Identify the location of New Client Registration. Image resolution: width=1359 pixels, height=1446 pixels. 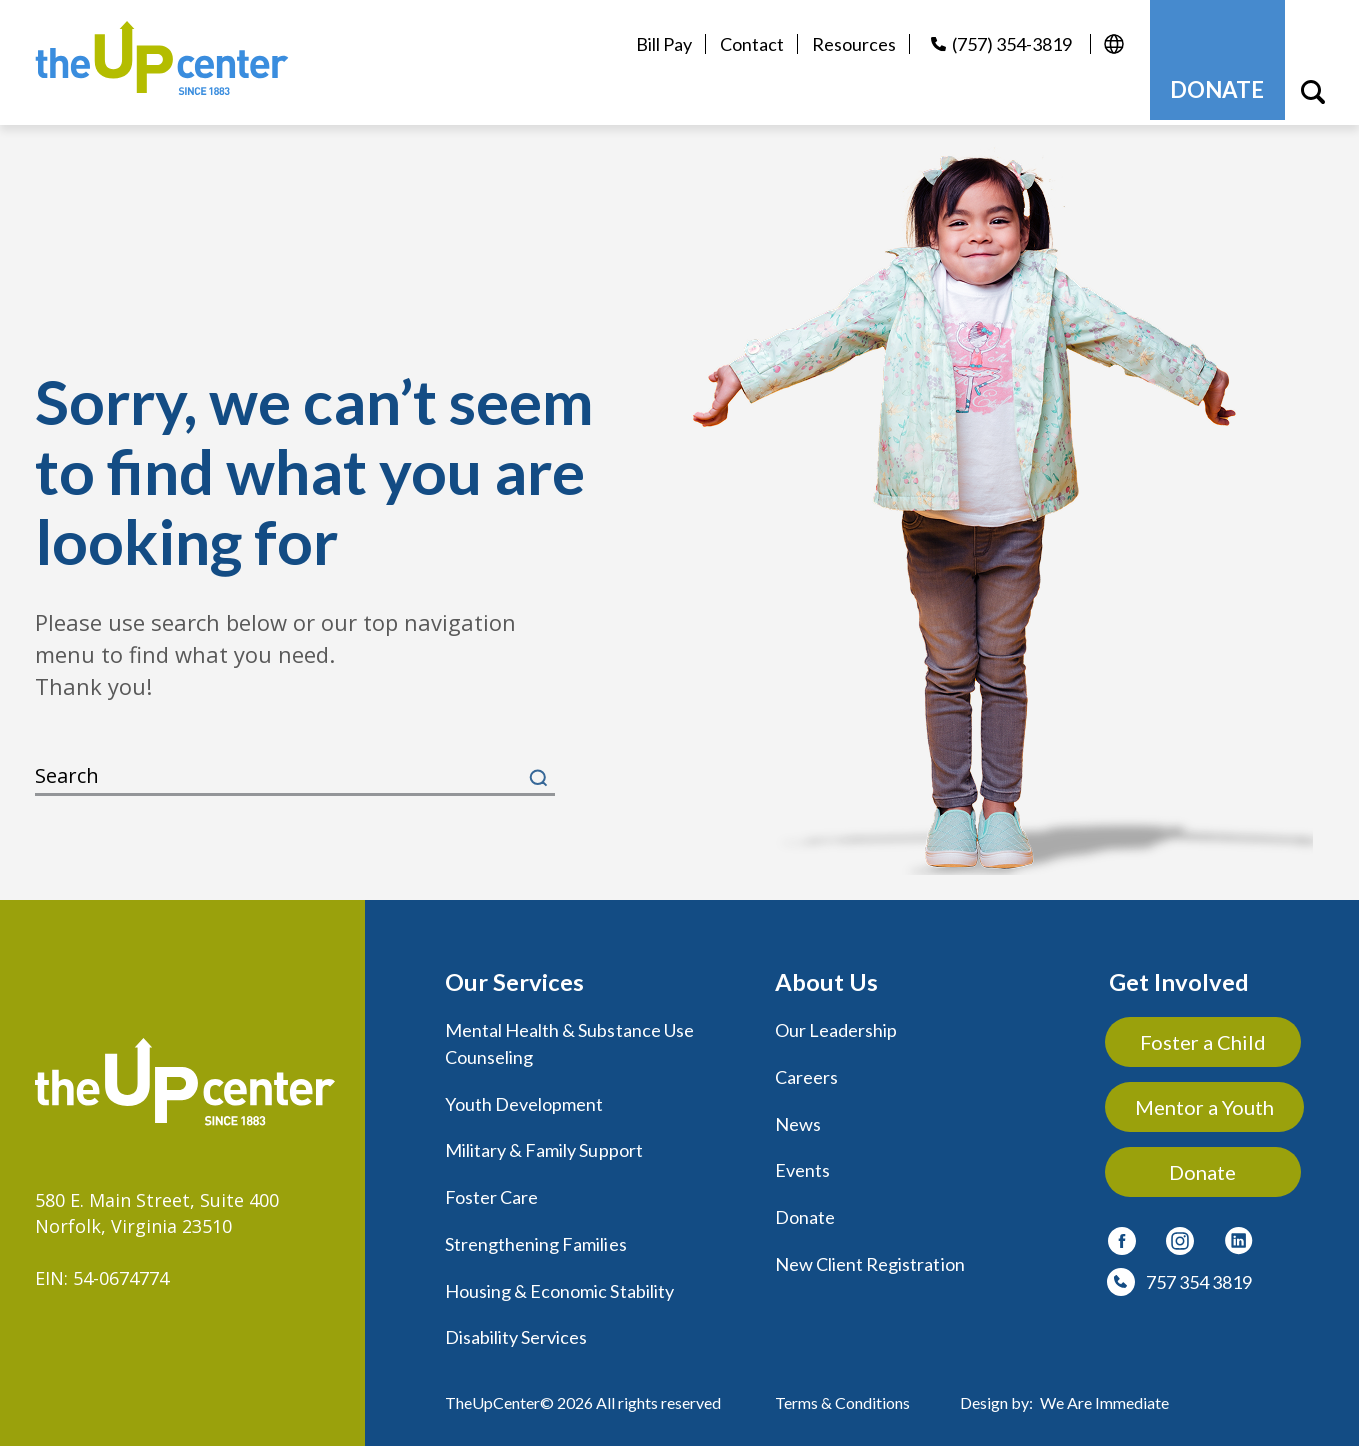
(870, 1255).